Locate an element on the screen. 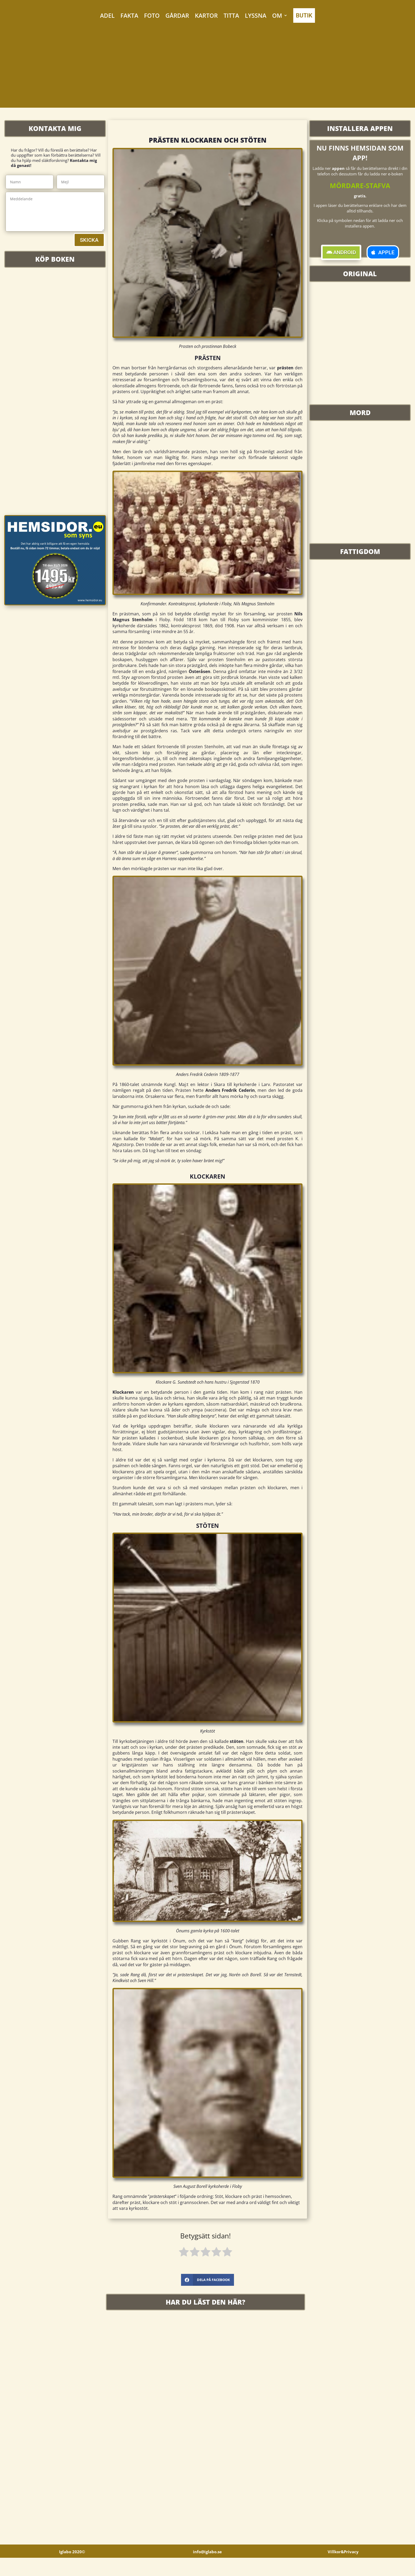 This screenshot has height=2576, width=415. FAKTA is located at coordinates (129, 15).